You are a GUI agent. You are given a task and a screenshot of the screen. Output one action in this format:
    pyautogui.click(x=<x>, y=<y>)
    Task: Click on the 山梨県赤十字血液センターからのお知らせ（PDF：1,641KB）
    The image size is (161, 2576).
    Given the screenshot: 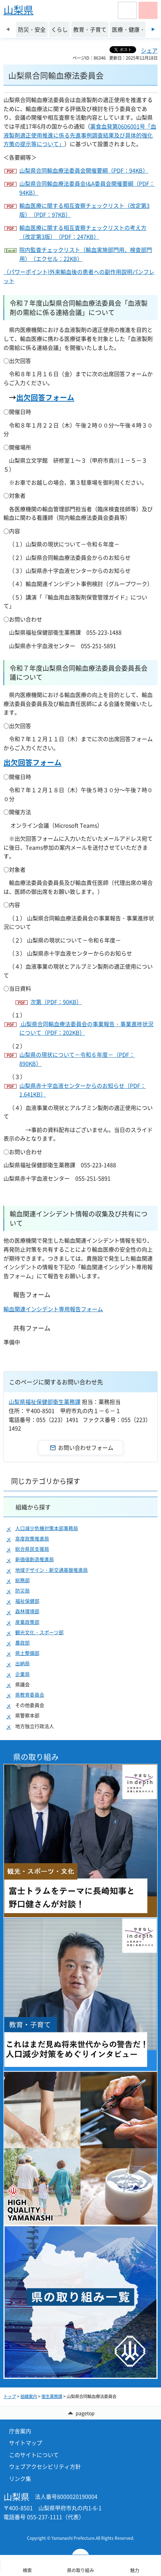 What is the action you would take?
    pyautogui.click(x=82, y=1090)
    